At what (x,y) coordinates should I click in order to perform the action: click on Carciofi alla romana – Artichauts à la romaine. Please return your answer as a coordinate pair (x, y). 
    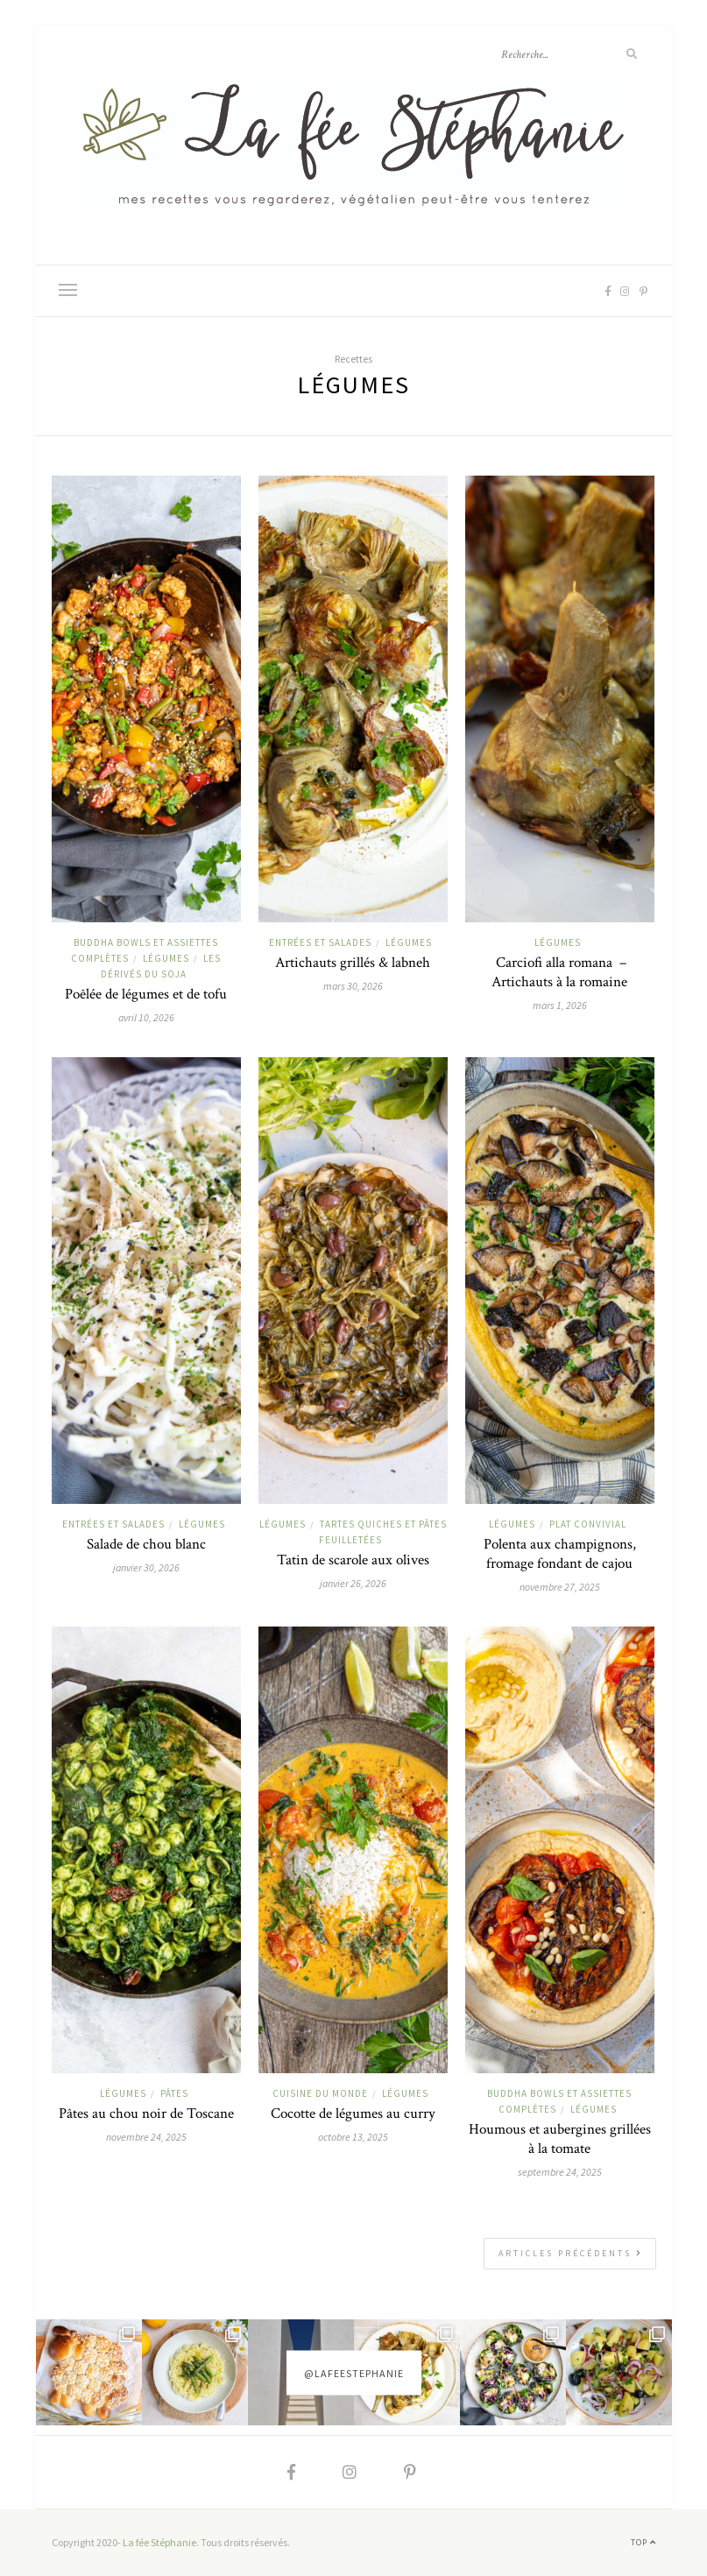
    Looking at the image, I should click on (559, 972).